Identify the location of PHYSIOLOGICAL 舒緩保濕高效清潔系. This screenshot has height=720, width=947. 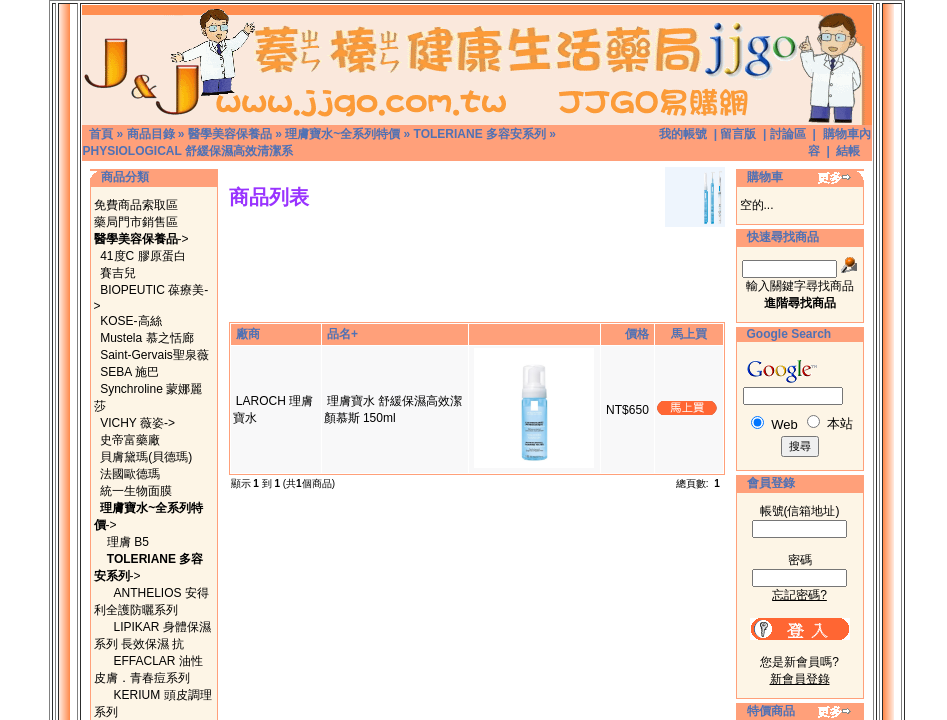
(188, 151).